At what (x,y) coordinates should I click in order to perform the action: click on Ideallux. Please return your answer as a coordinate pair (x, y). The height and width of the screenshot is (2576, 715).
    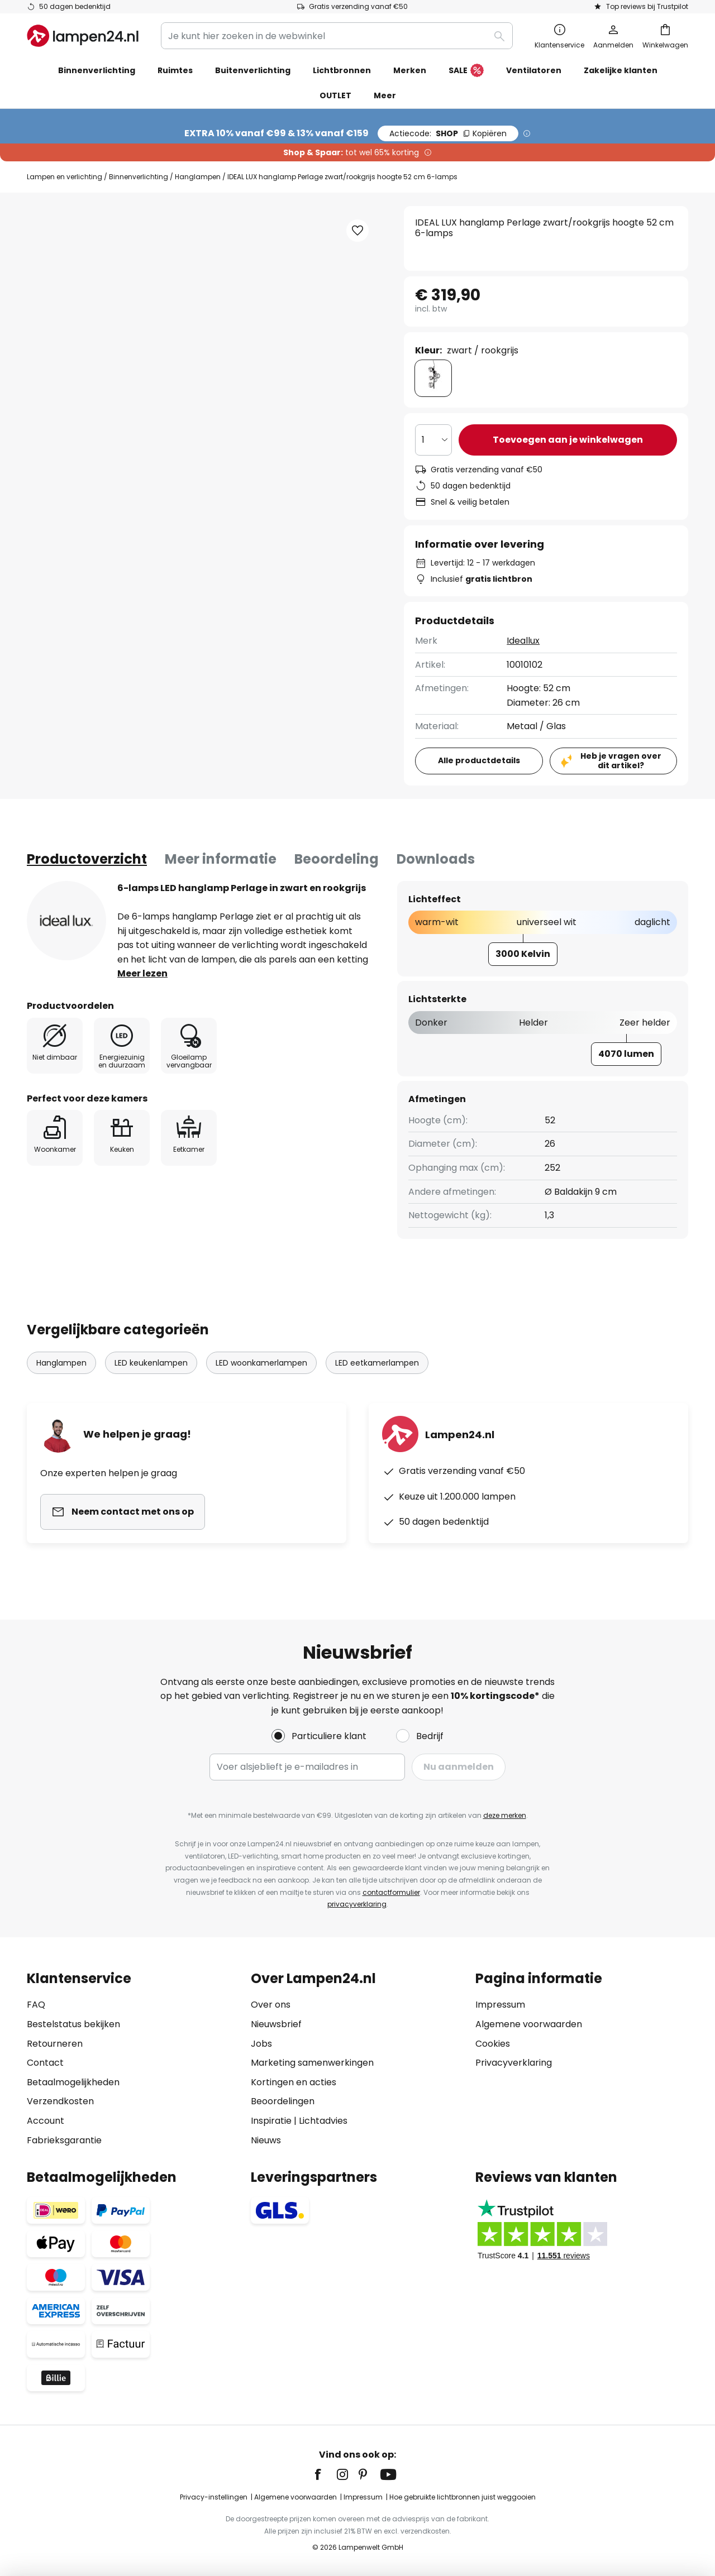
    Looking at the image, I should click on (523, 640).